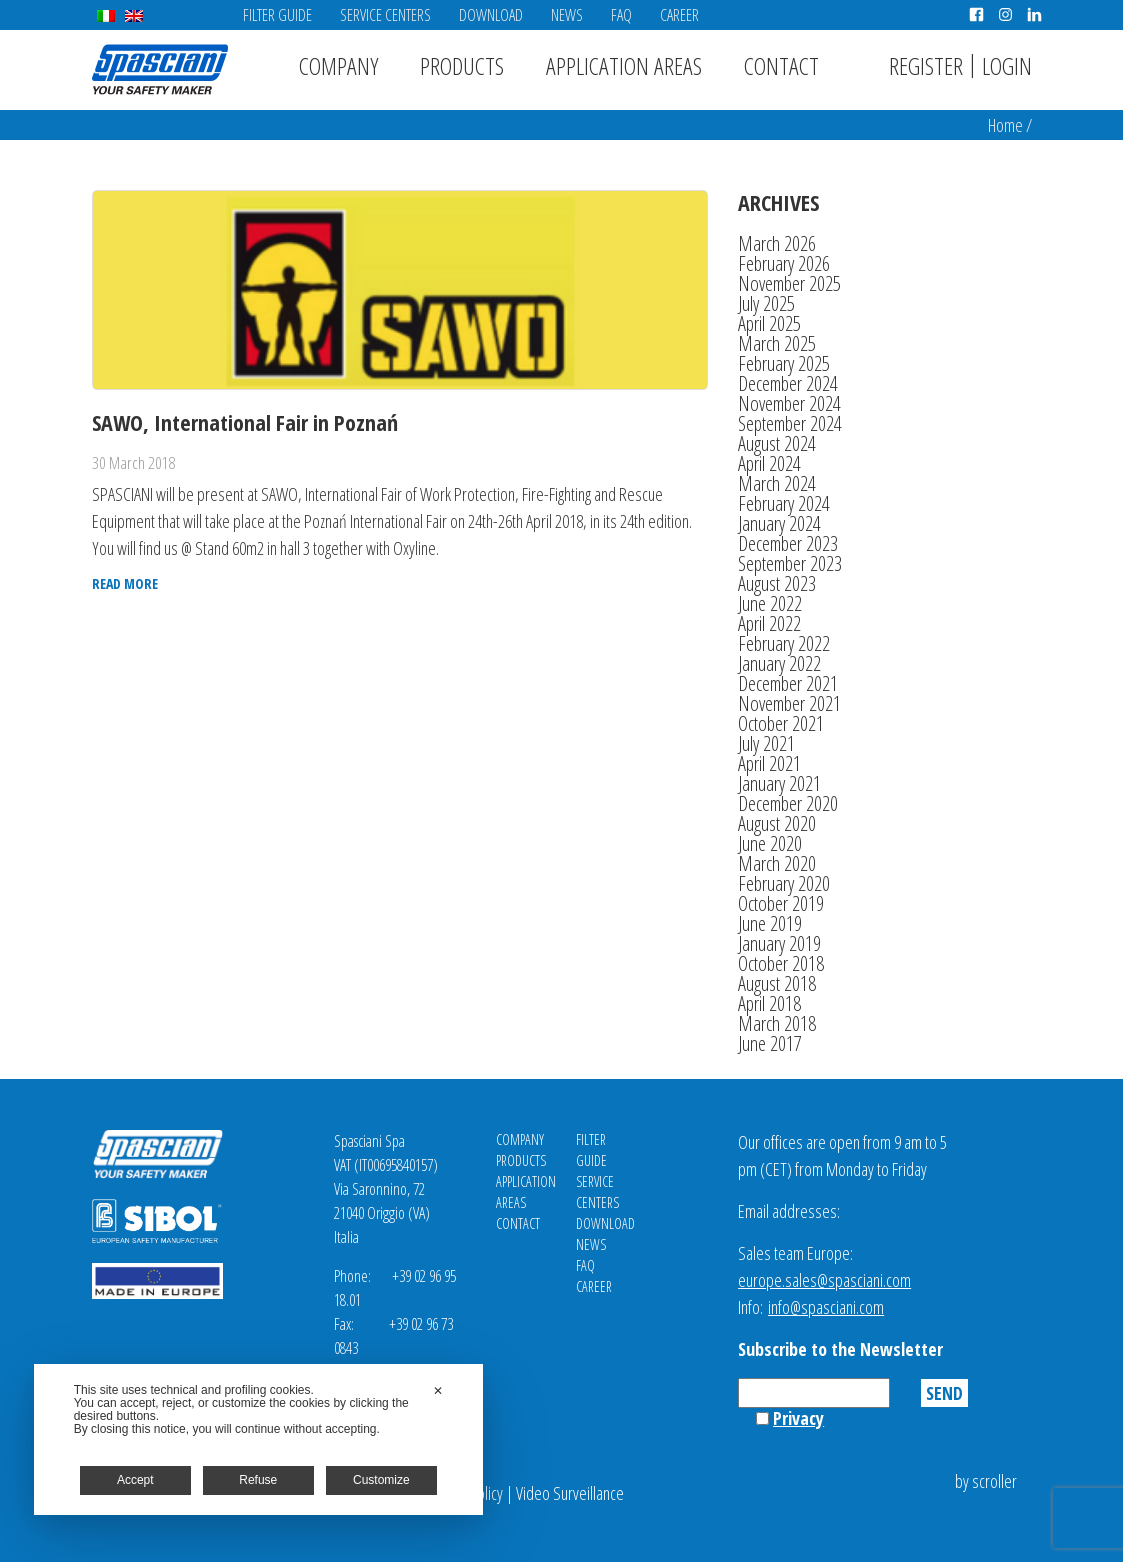  What do you see at coordinates (770, 603) in the screenshot?
I see `June 2022` at bounding box center [770, 603].